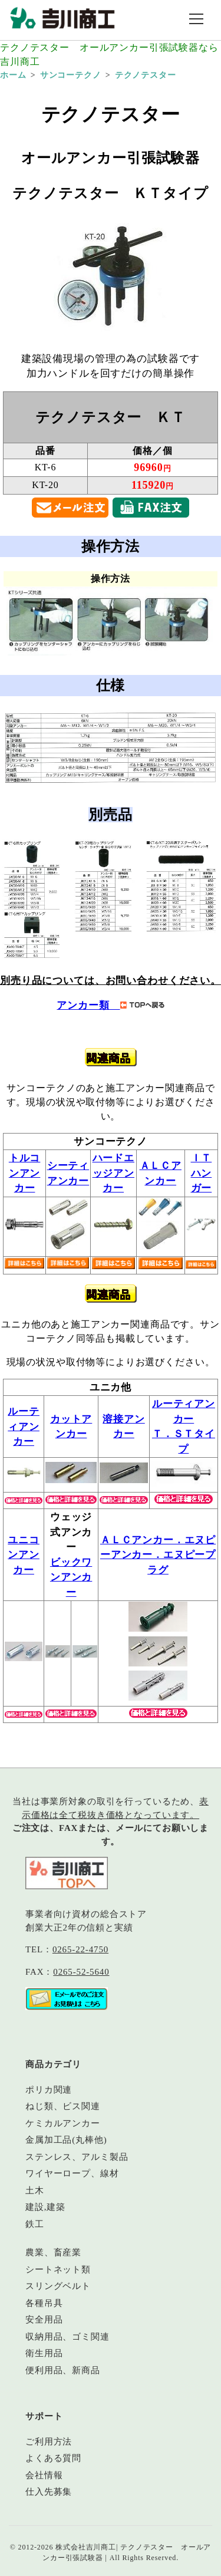 The height and width of the screenshot is (2576, 221). Describe the element at coordinates (76, 2157) in the screenshot. I see `ステンレス、アルミ製品` at that location.